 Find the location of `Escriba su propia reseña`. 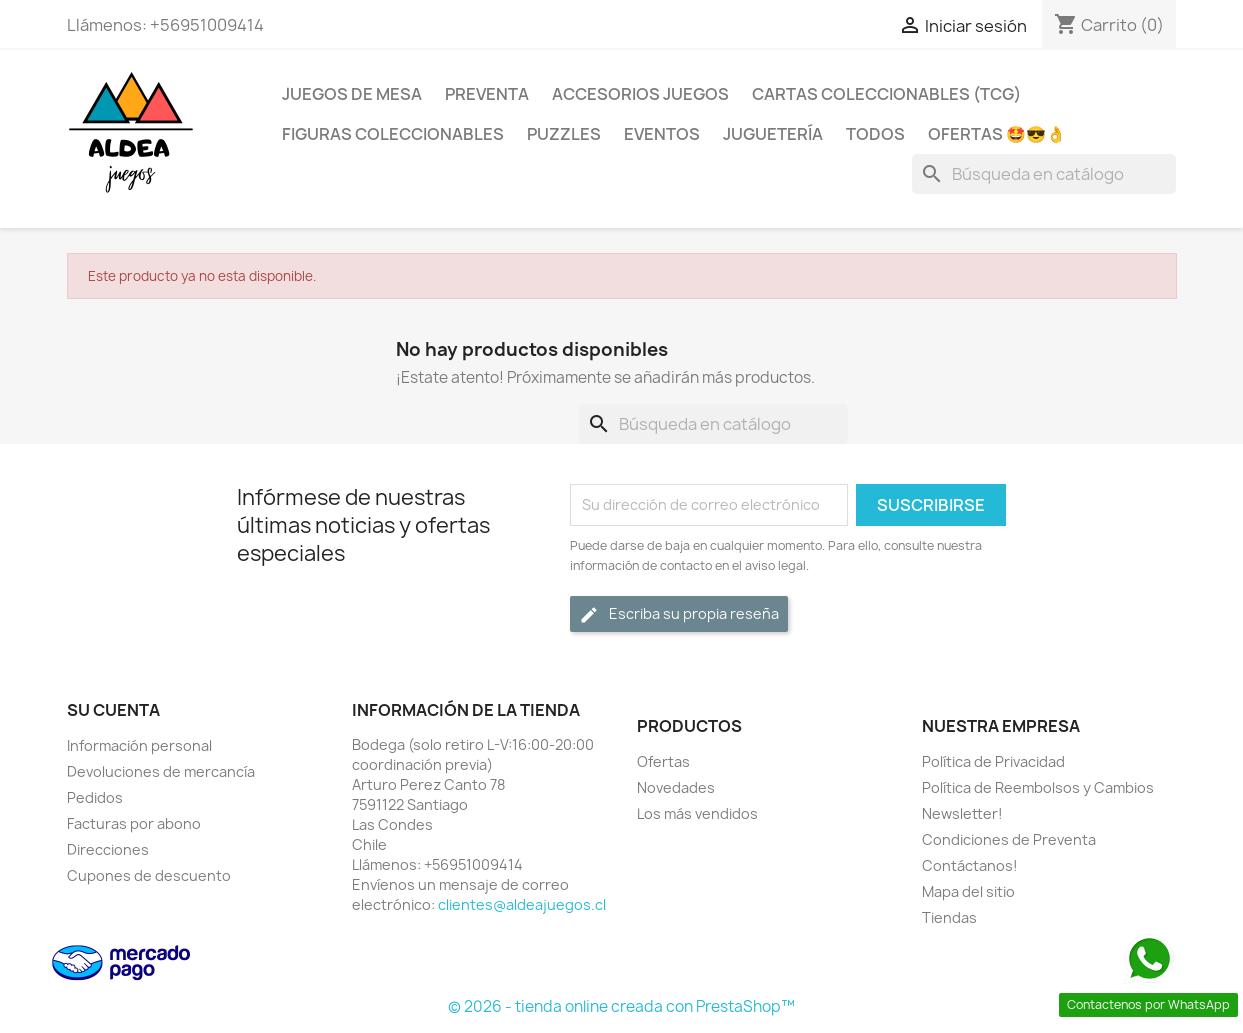

Escriba su propia reseña is located at coordinates (679, 614).